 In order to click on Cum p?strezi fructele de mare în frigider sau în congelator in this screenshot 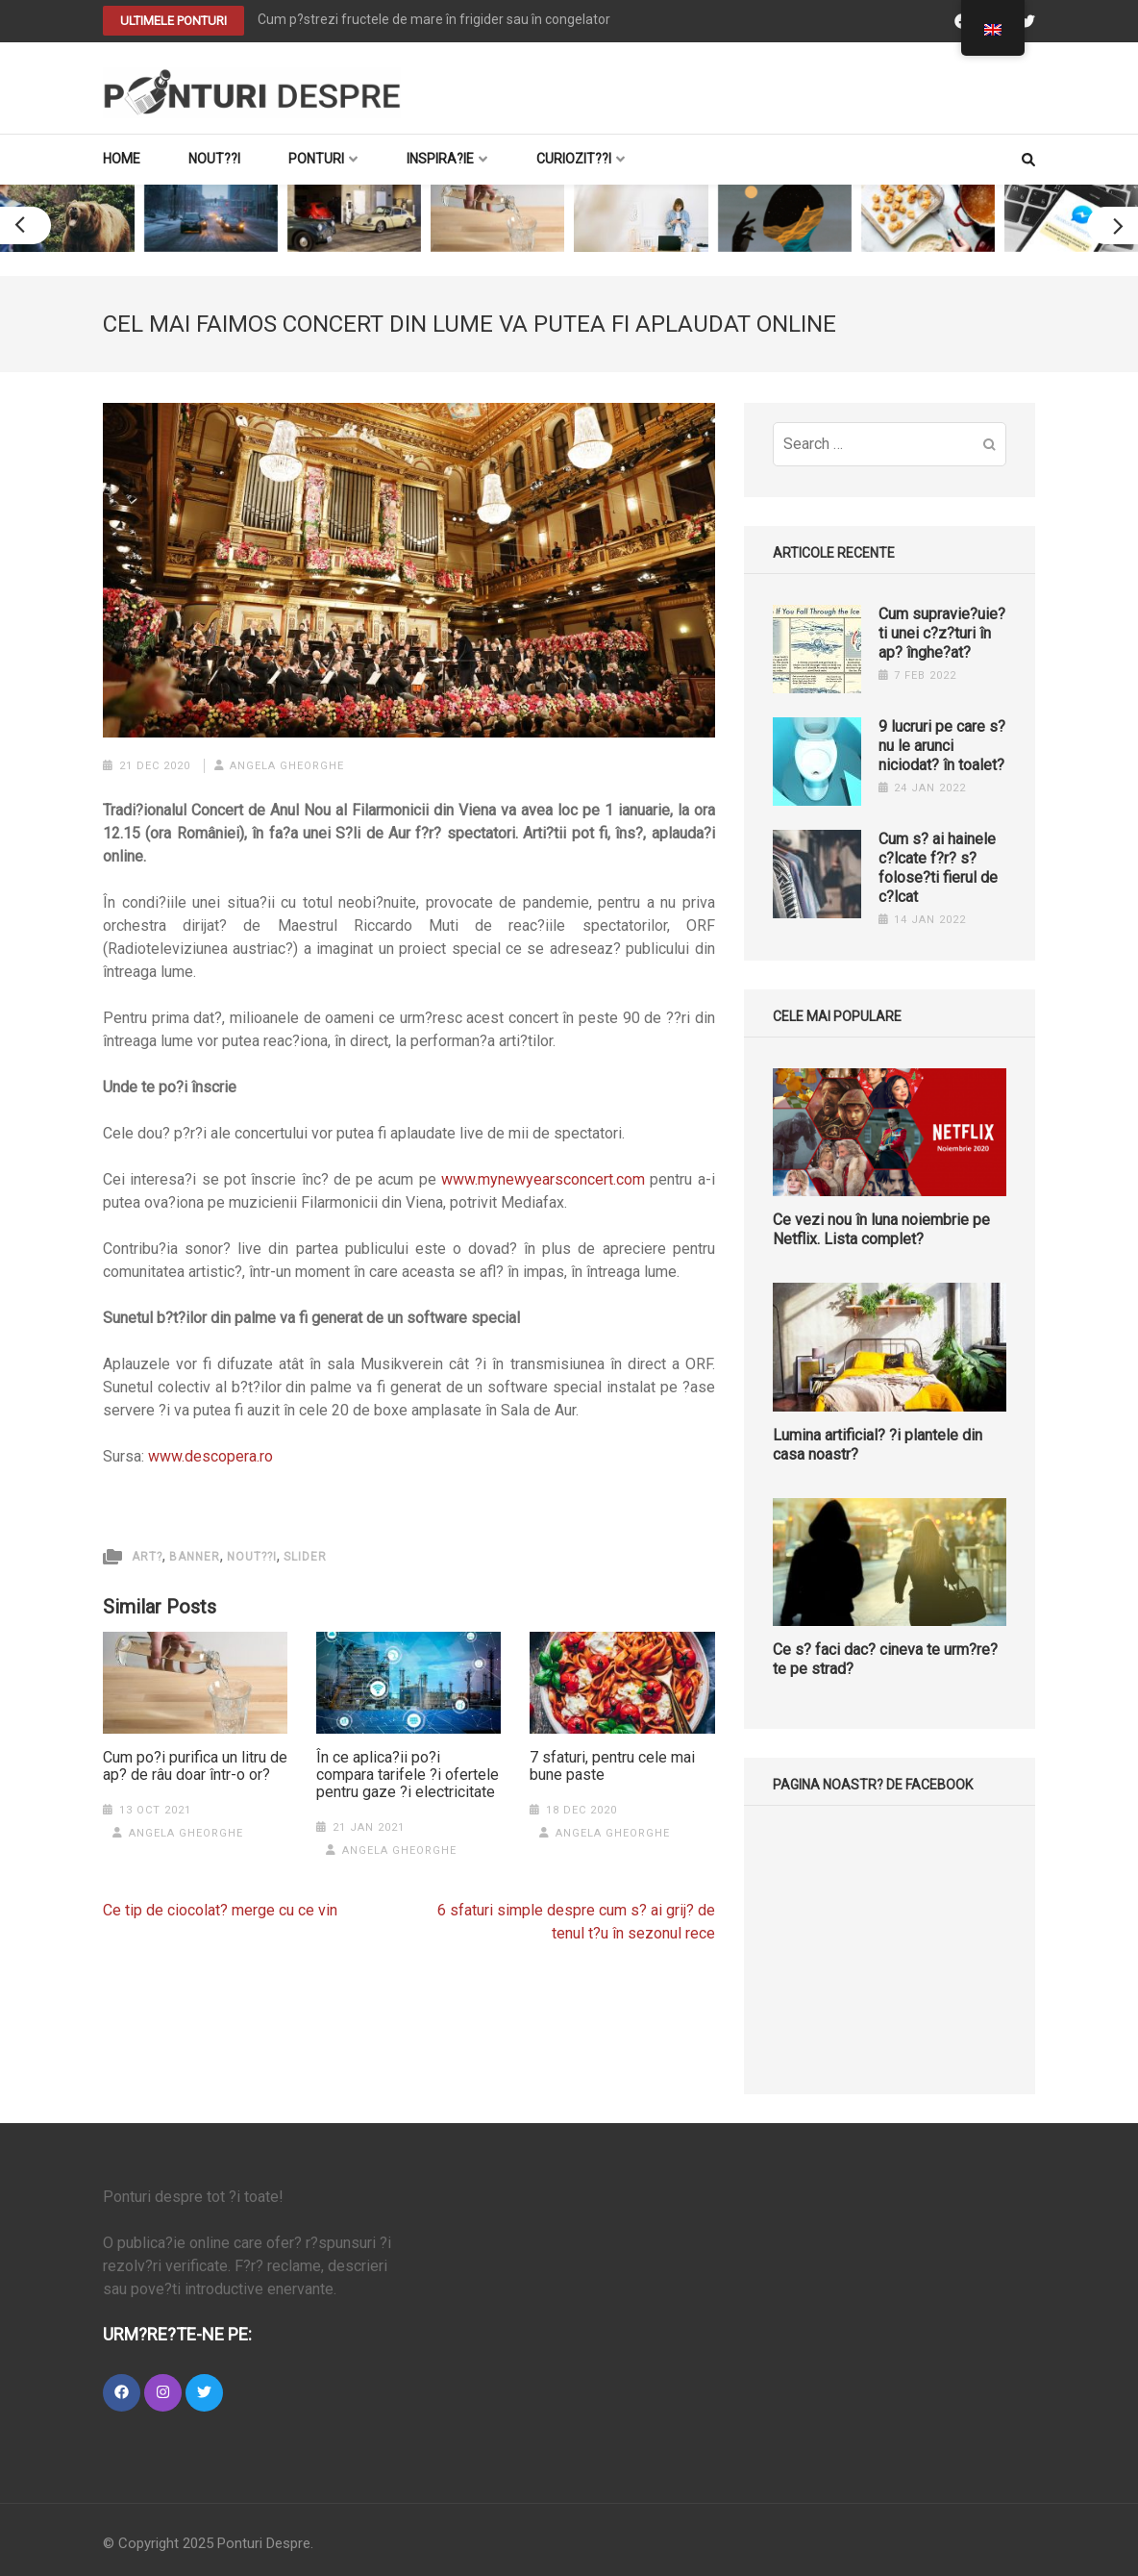, I will do `click(434, 19)`.